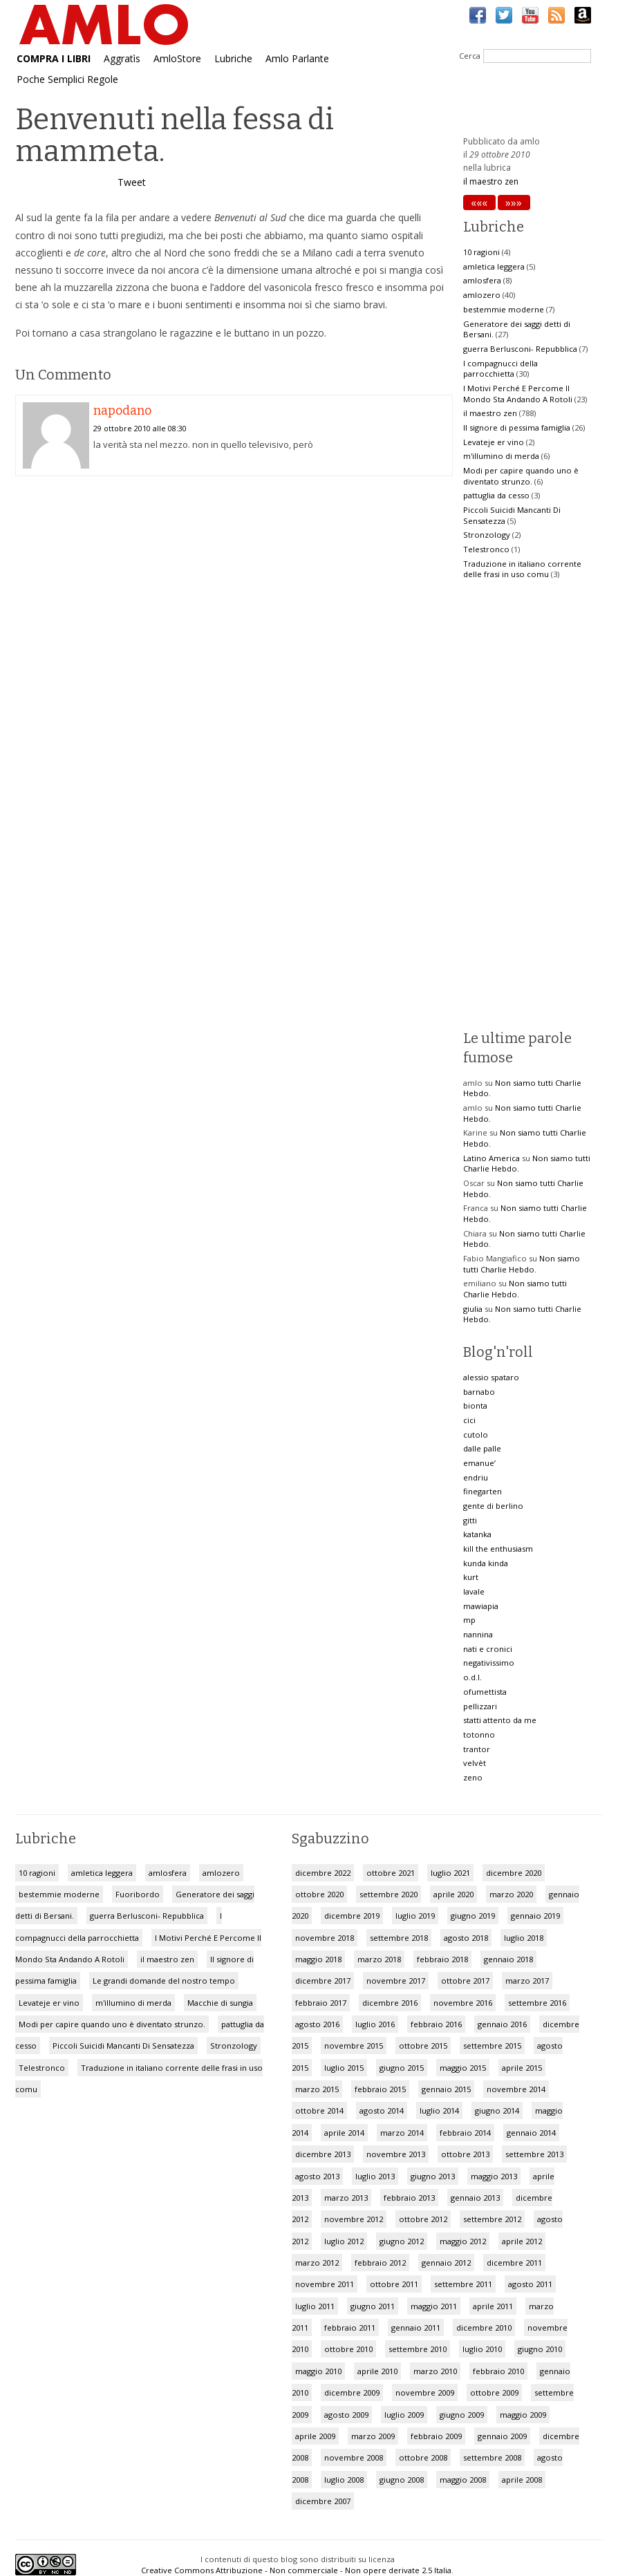  What do you see at coordinates (491, 1158) in the screenshot?
I see `Latino America` at bounding box center [491, 1158].